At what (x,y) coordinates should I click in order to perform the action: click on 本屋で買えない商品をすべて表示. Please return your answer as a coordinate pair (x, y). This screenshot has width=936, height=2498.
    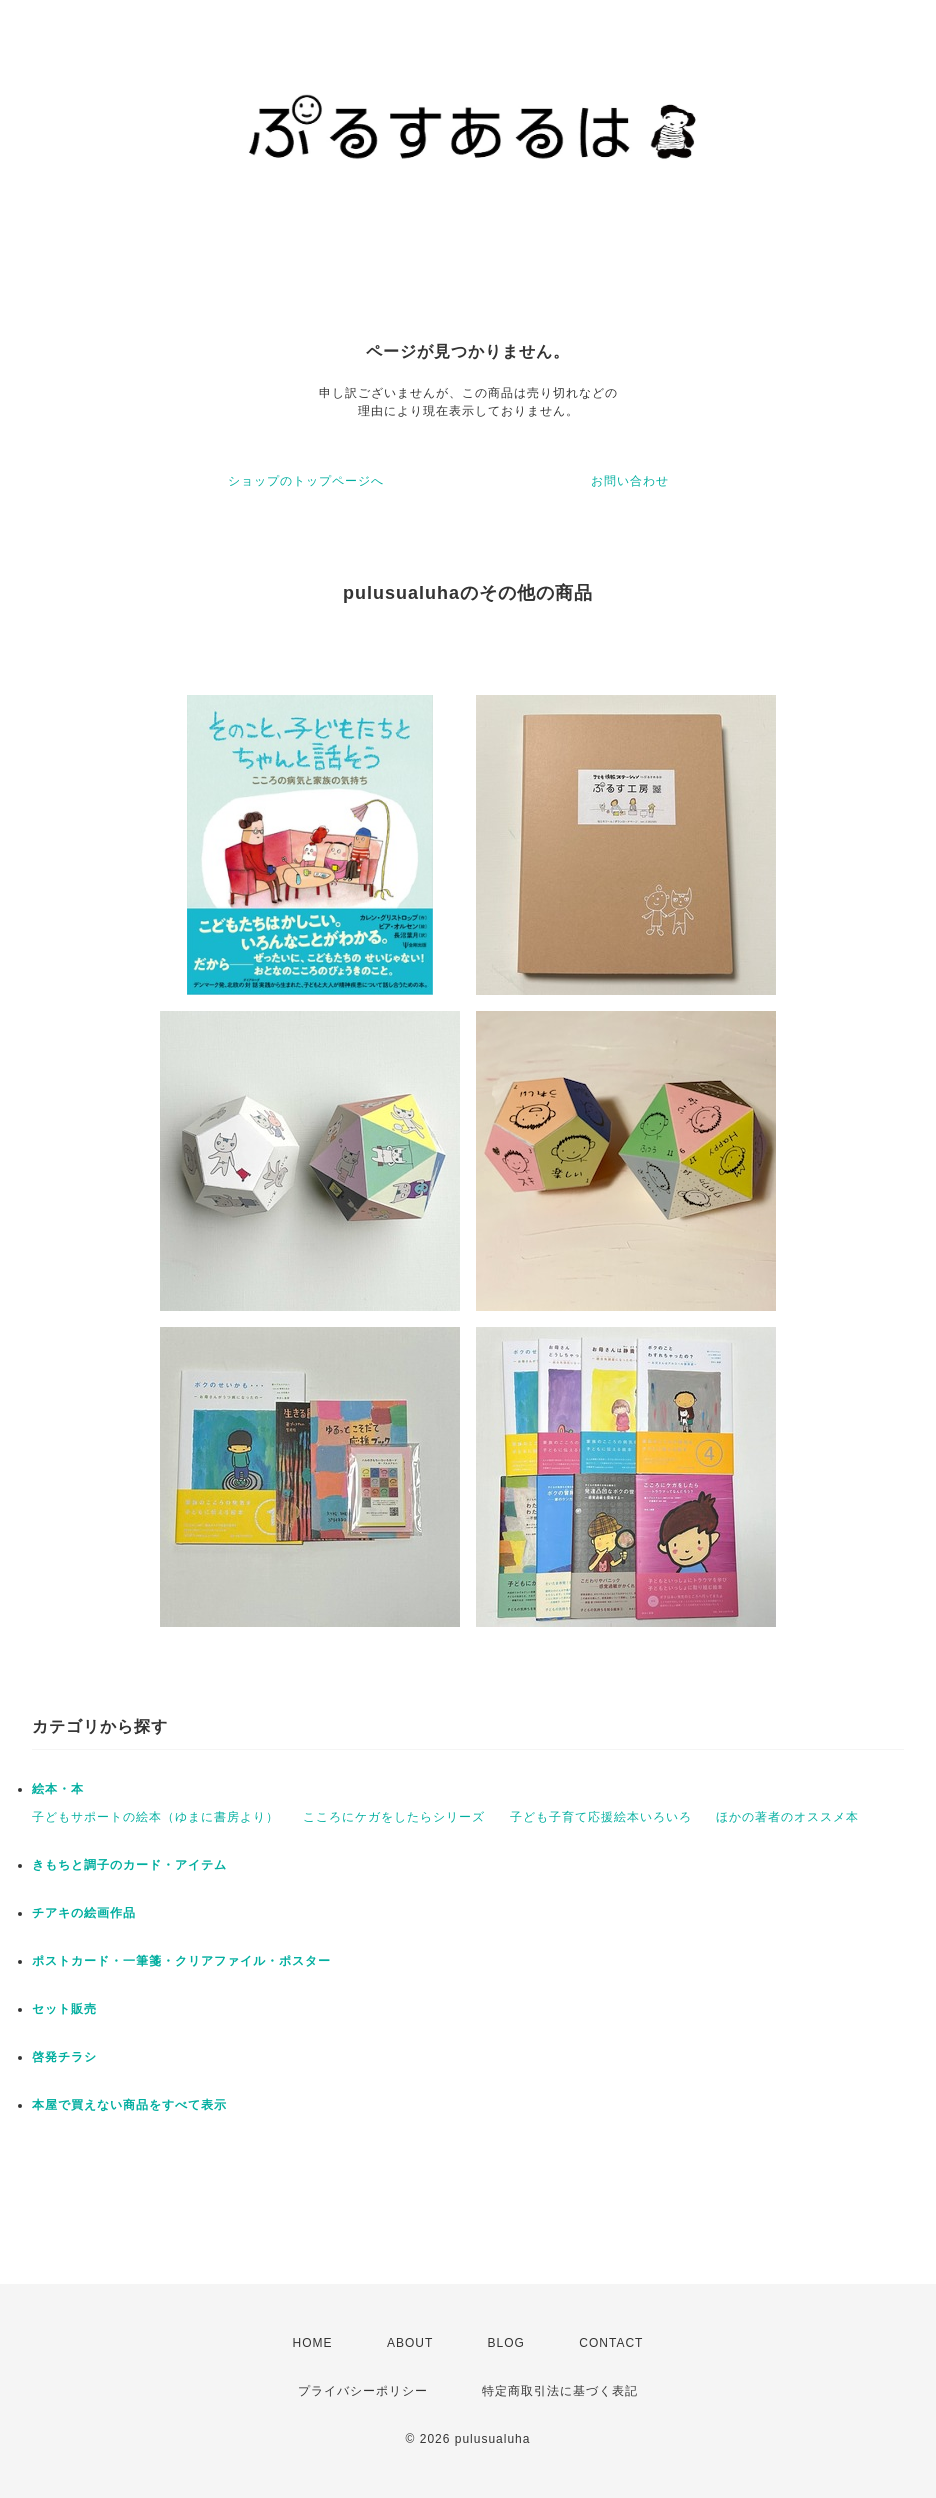
    Looking at the image, I should click on (129, 2105).